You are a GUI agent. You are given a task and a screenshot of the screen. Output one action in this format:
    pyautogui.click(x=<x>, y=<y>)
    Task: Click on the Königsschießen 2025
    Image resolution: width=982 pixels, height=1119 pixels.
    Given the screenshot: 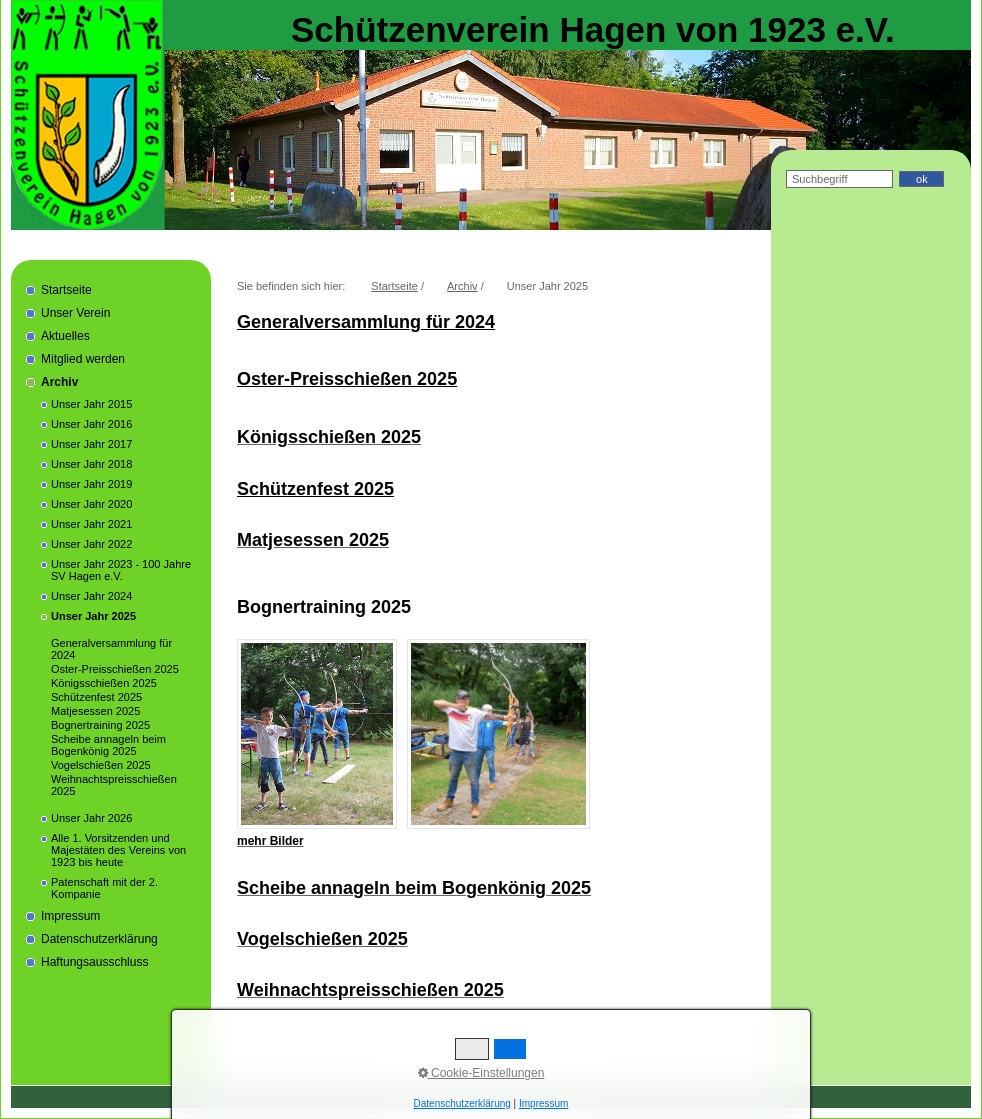 What is the action you would take?
    pyautogui.click(x=104, y=683)
    